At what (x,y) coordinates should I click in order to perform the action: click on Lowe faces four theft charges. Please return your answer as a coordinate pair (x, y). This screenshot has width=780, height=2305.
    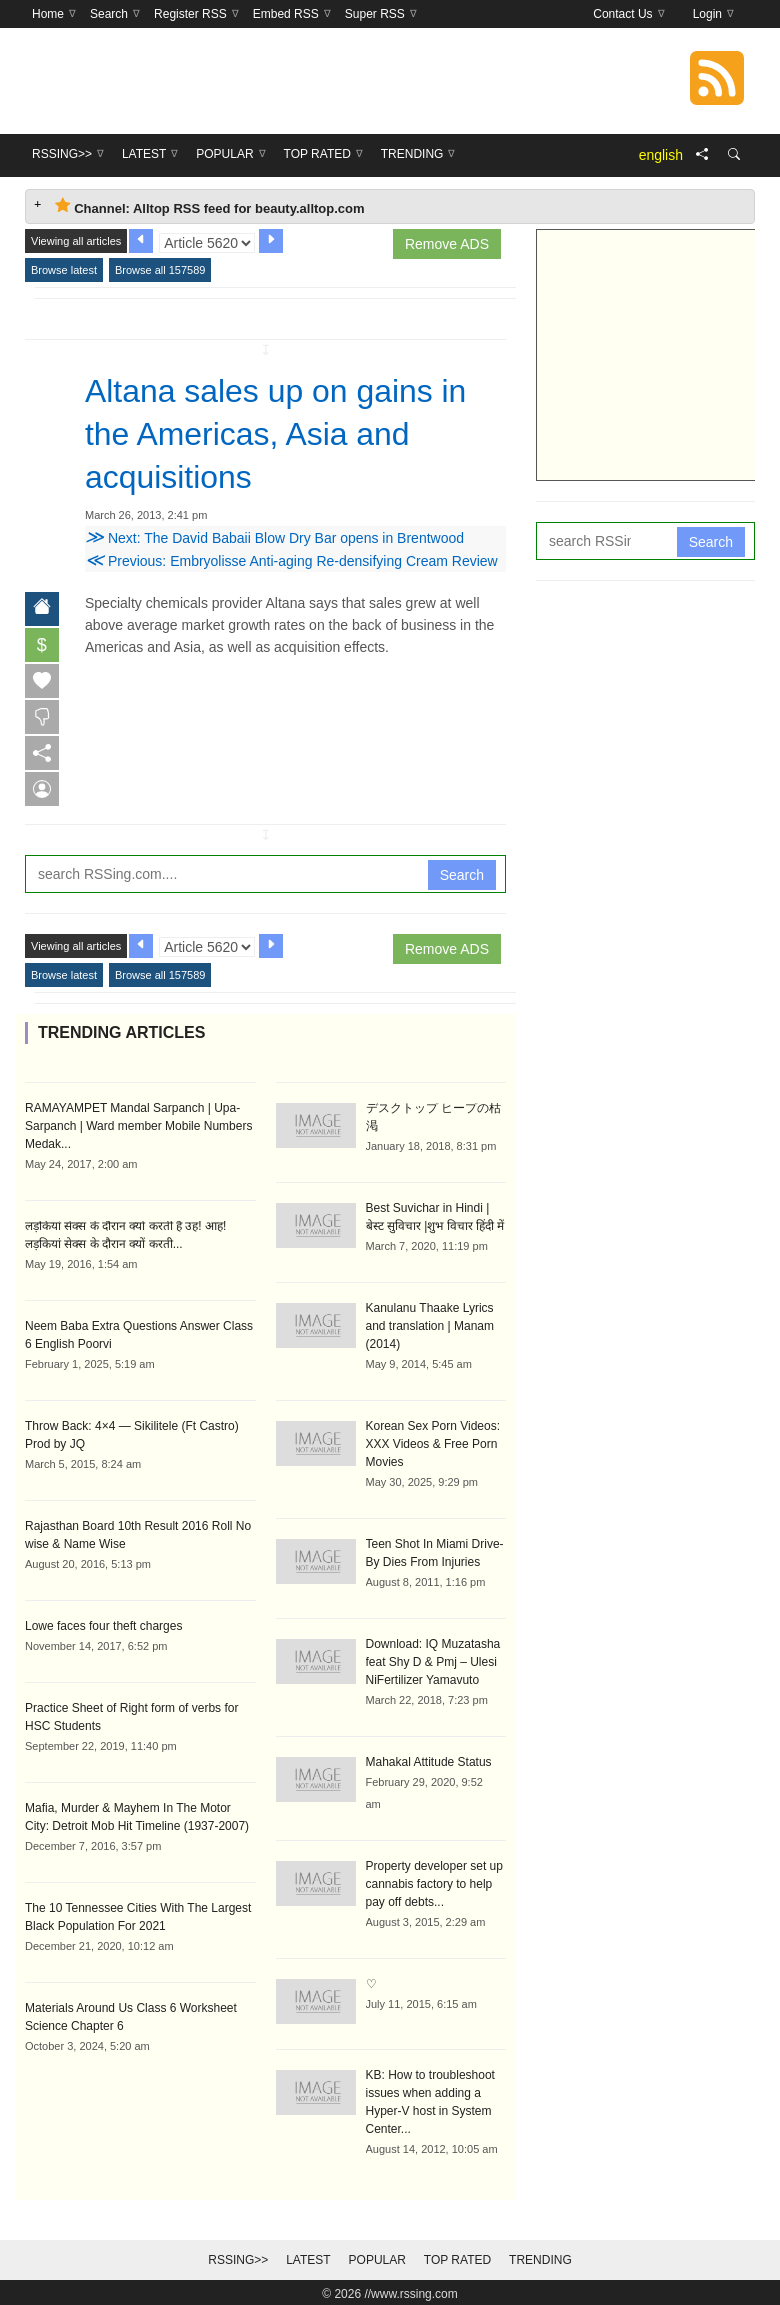
    Looking at the image, I should click on (103, 1623).